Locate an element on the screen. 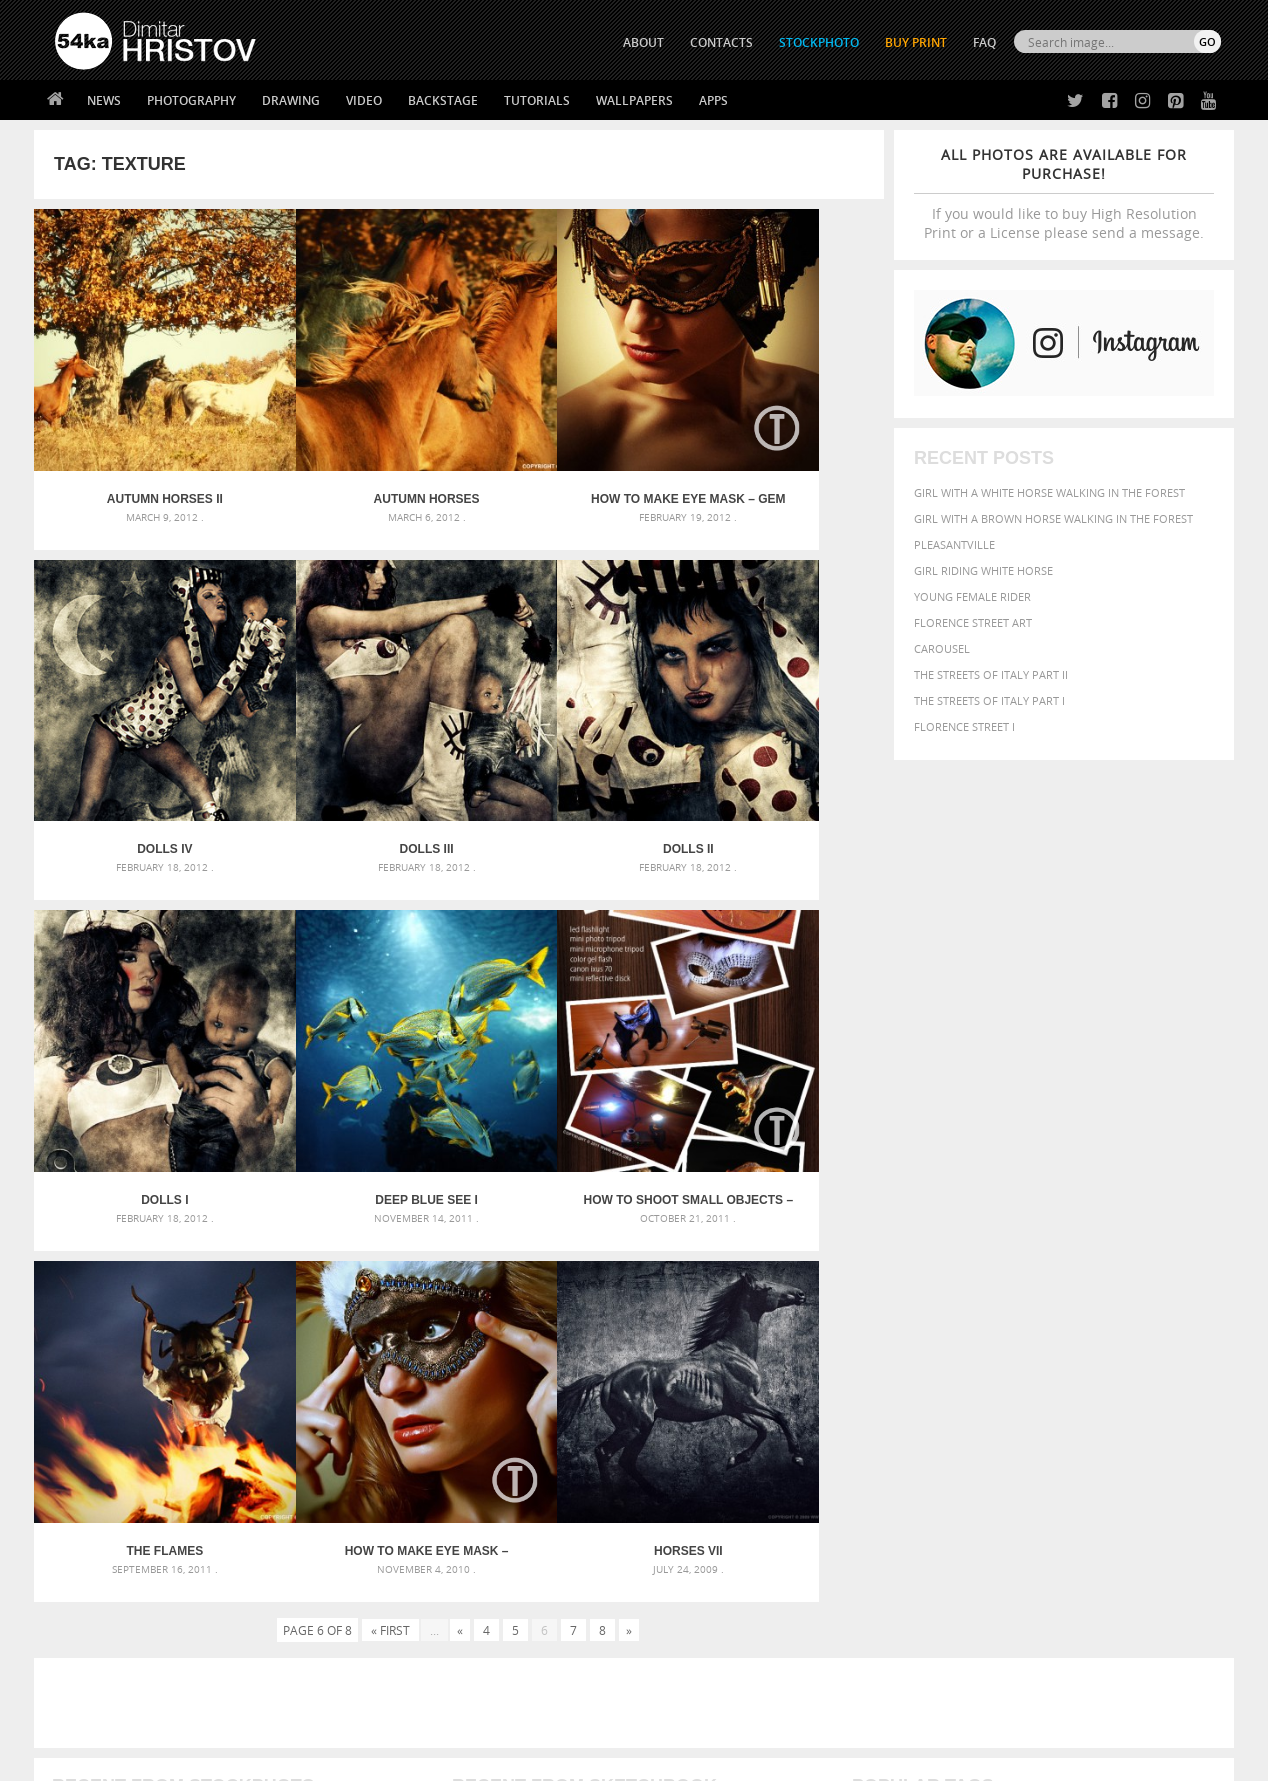  Equestrian Beauty is located at coordinates (263, 1712).